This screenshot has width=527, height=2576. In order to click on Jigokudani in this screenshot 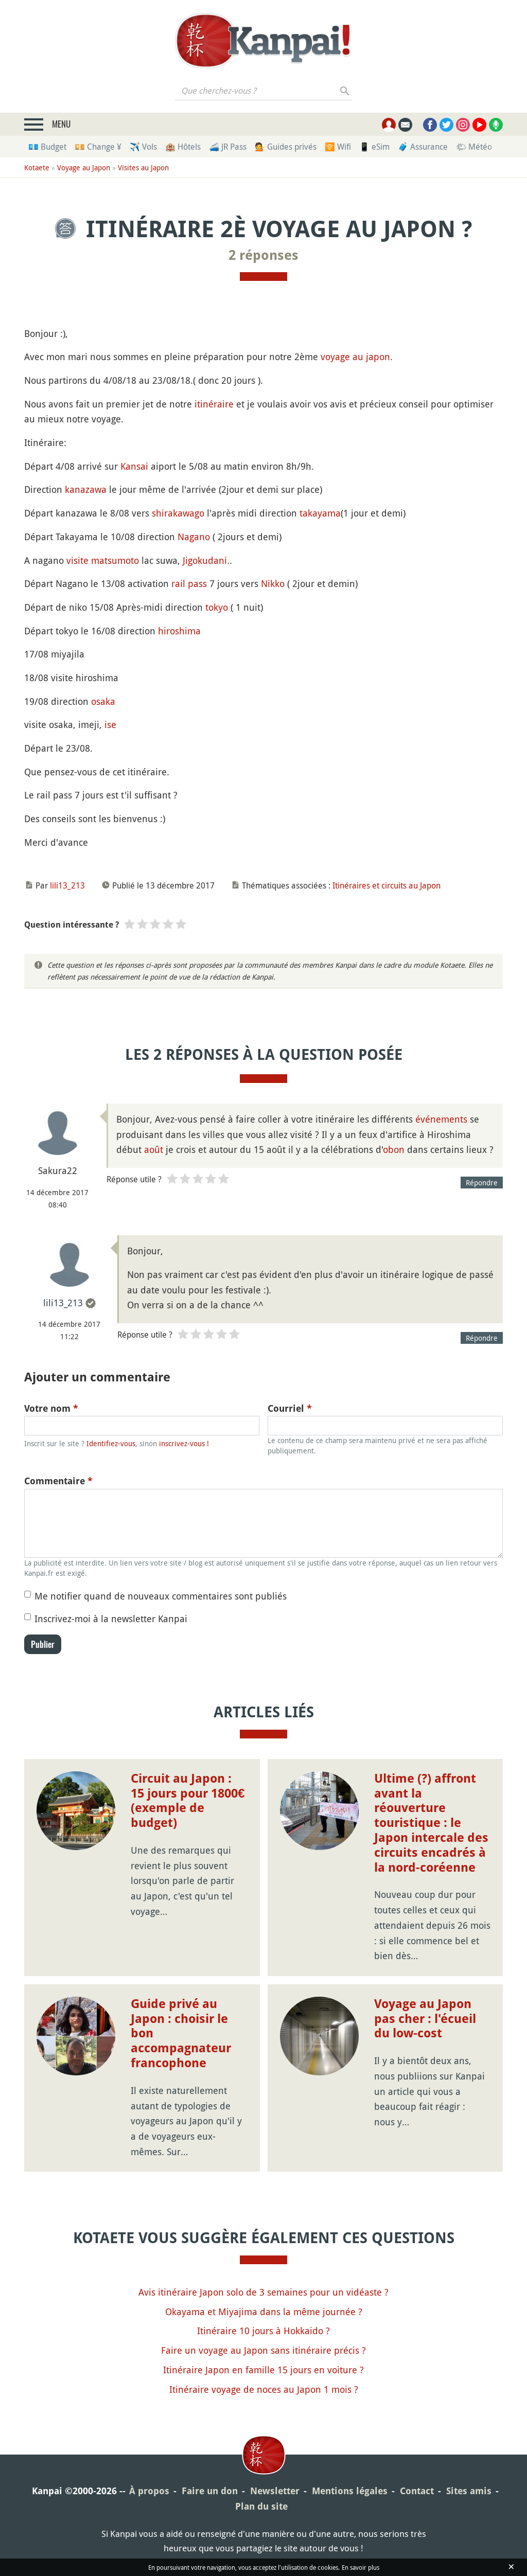, I will do `click(205, 560)`.